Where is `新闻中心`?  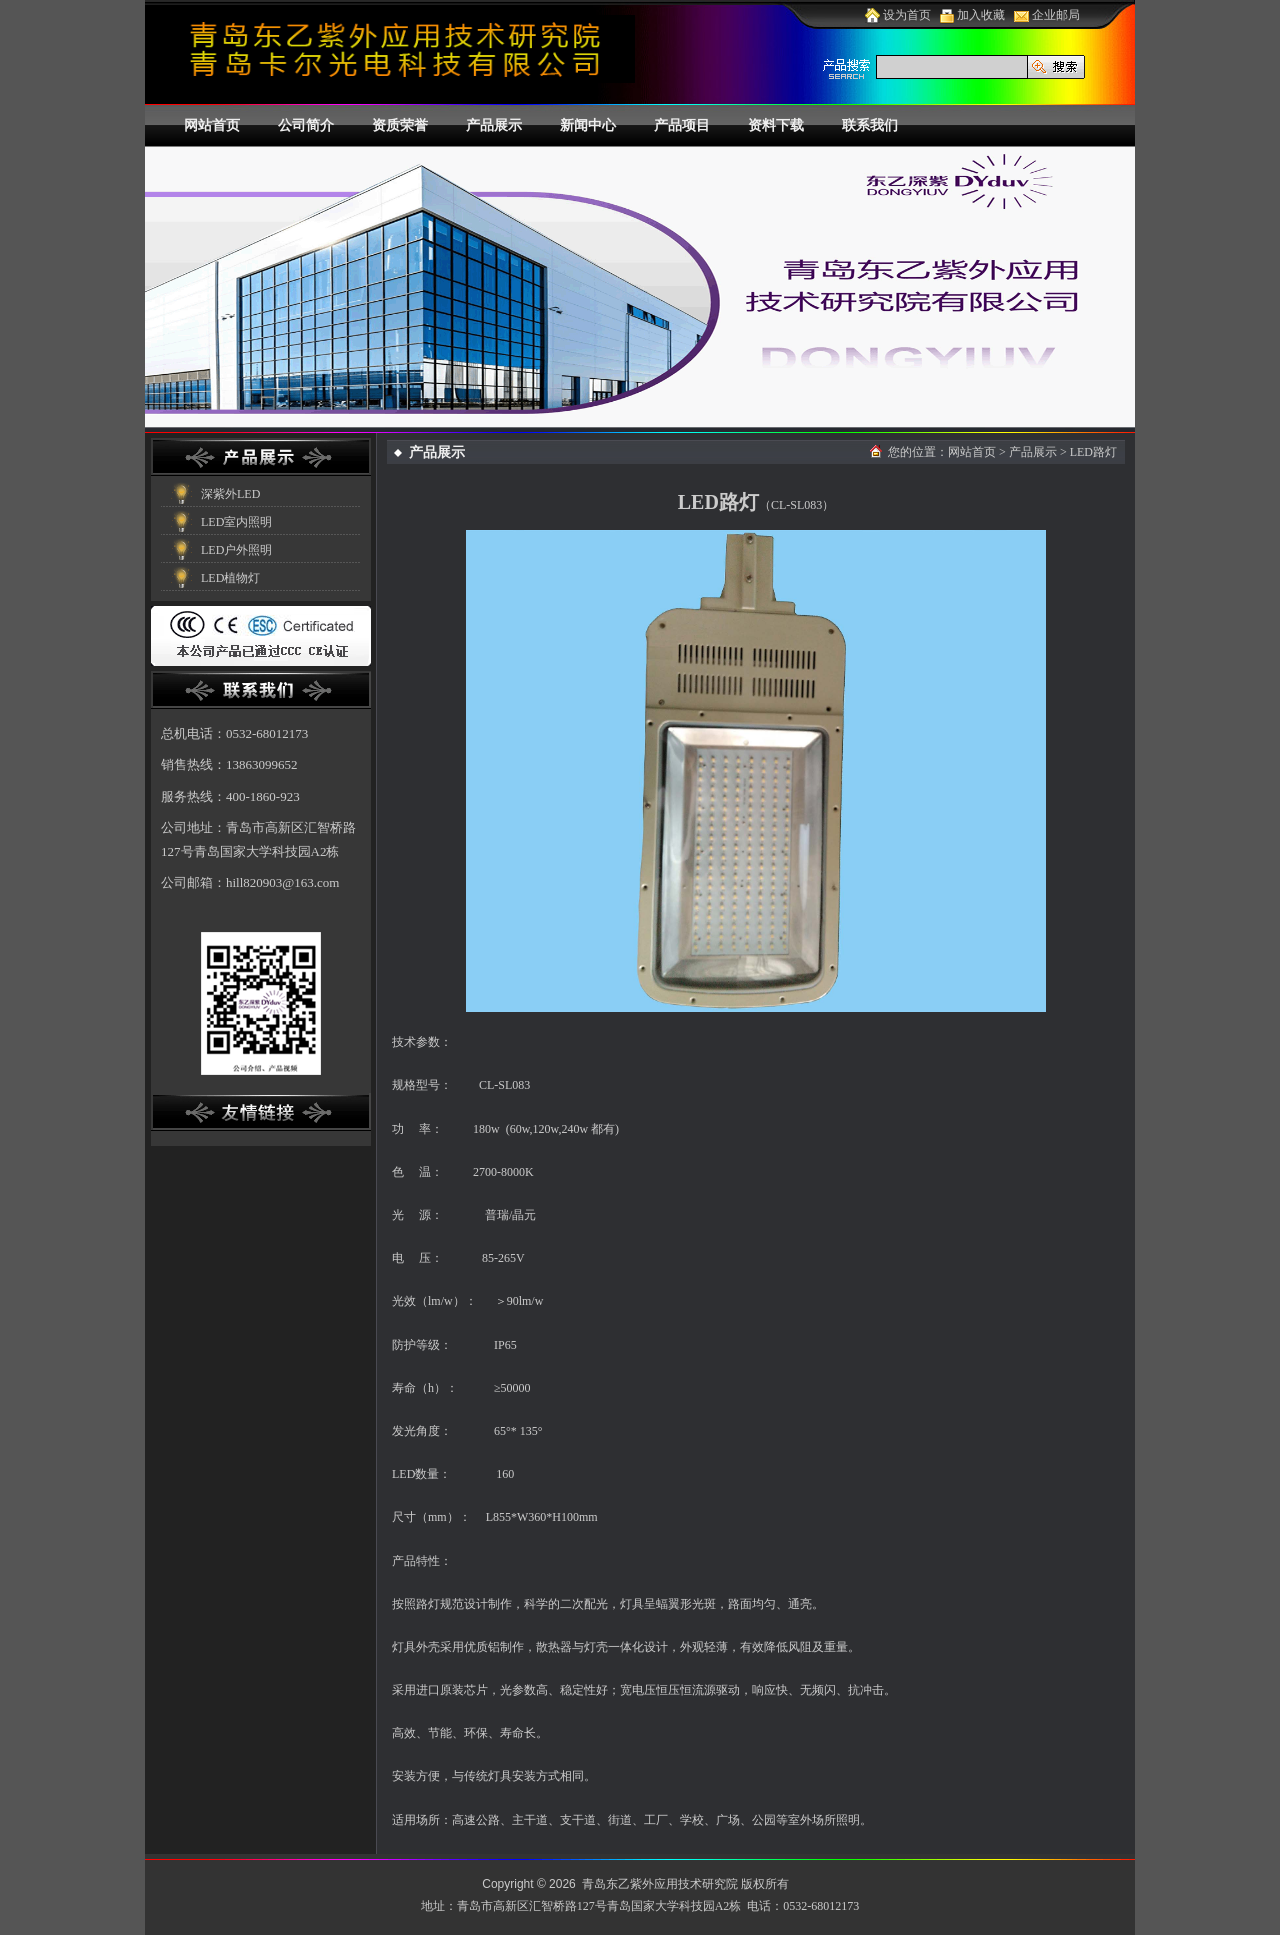 新闻中心 is located at coordinates (588, 125).